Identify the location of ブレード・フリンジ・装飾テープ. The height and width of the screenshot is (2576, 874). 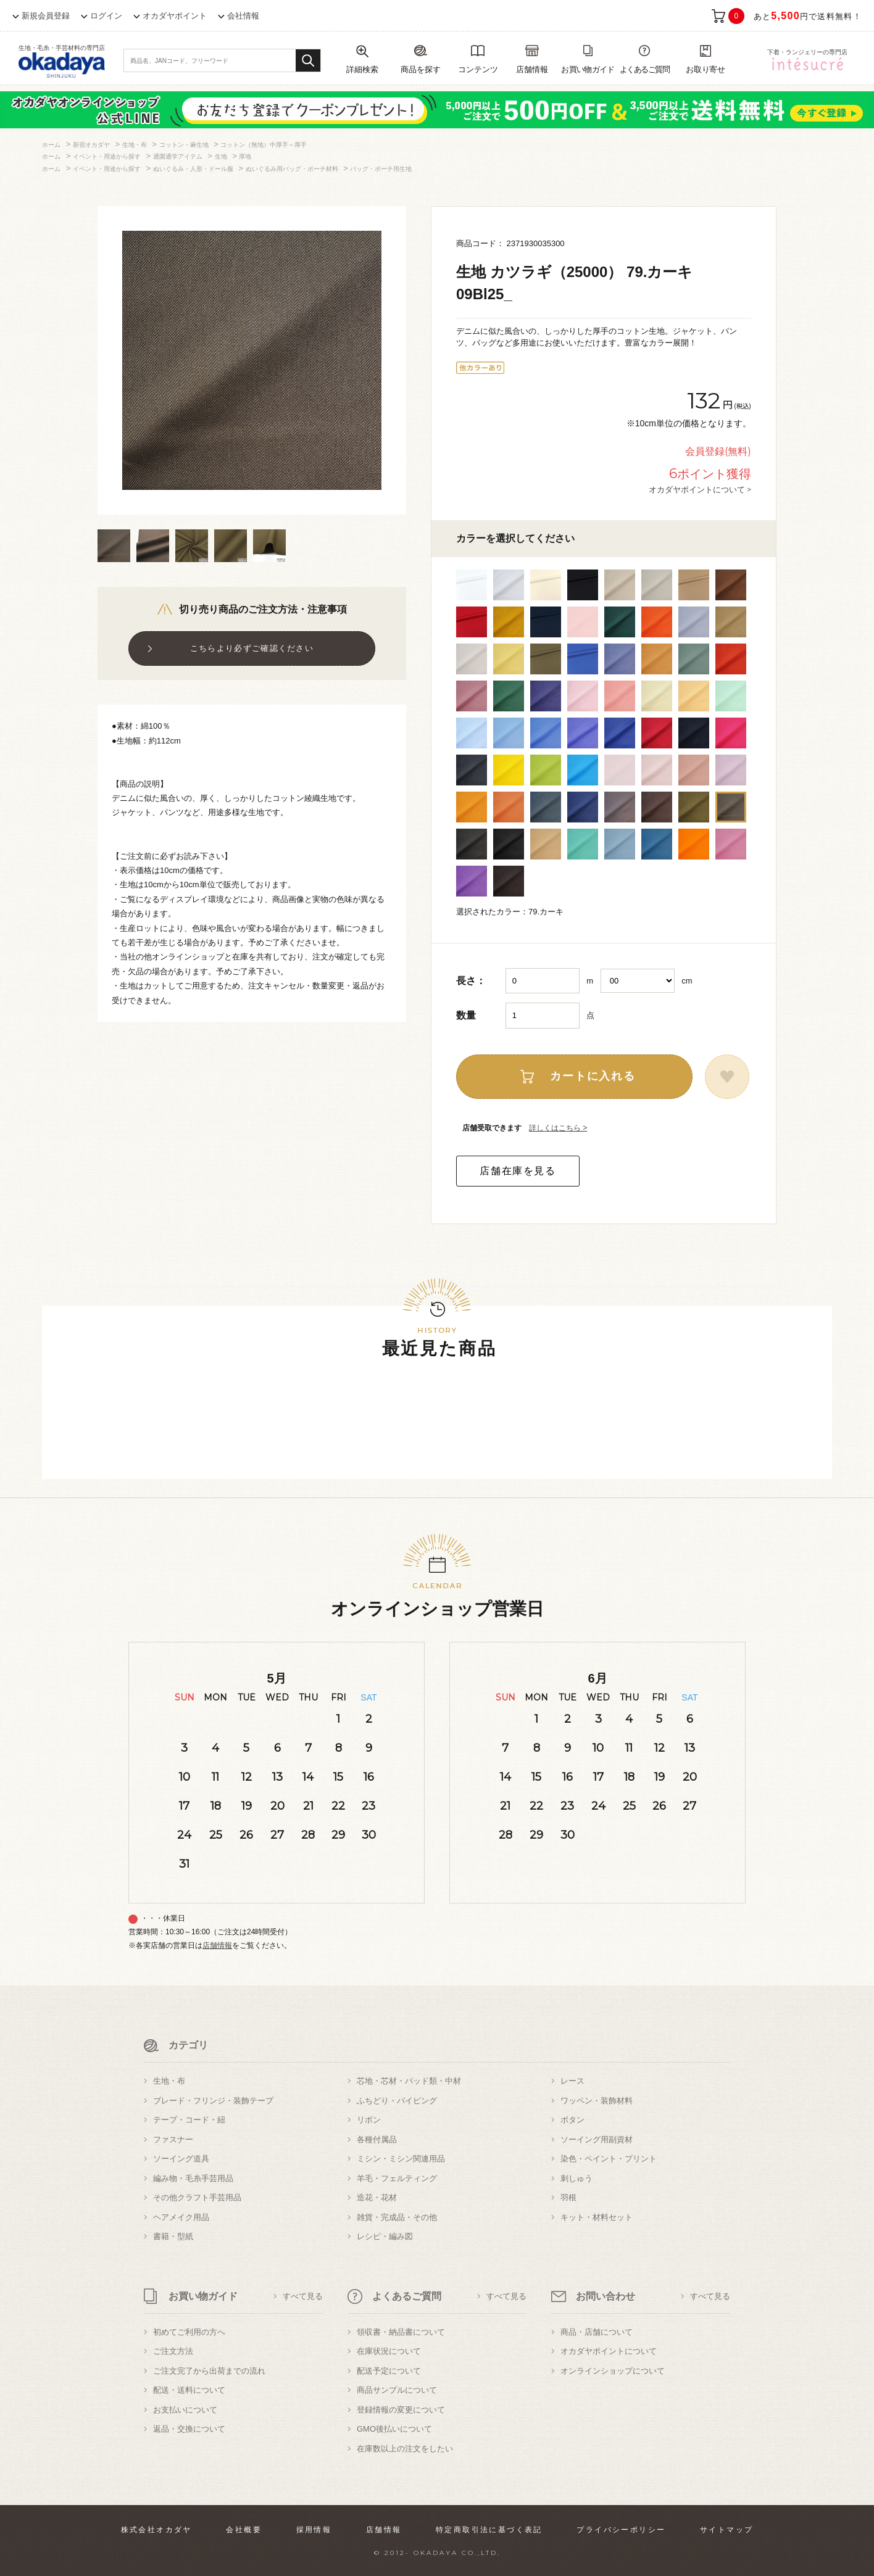
(213, 2100).